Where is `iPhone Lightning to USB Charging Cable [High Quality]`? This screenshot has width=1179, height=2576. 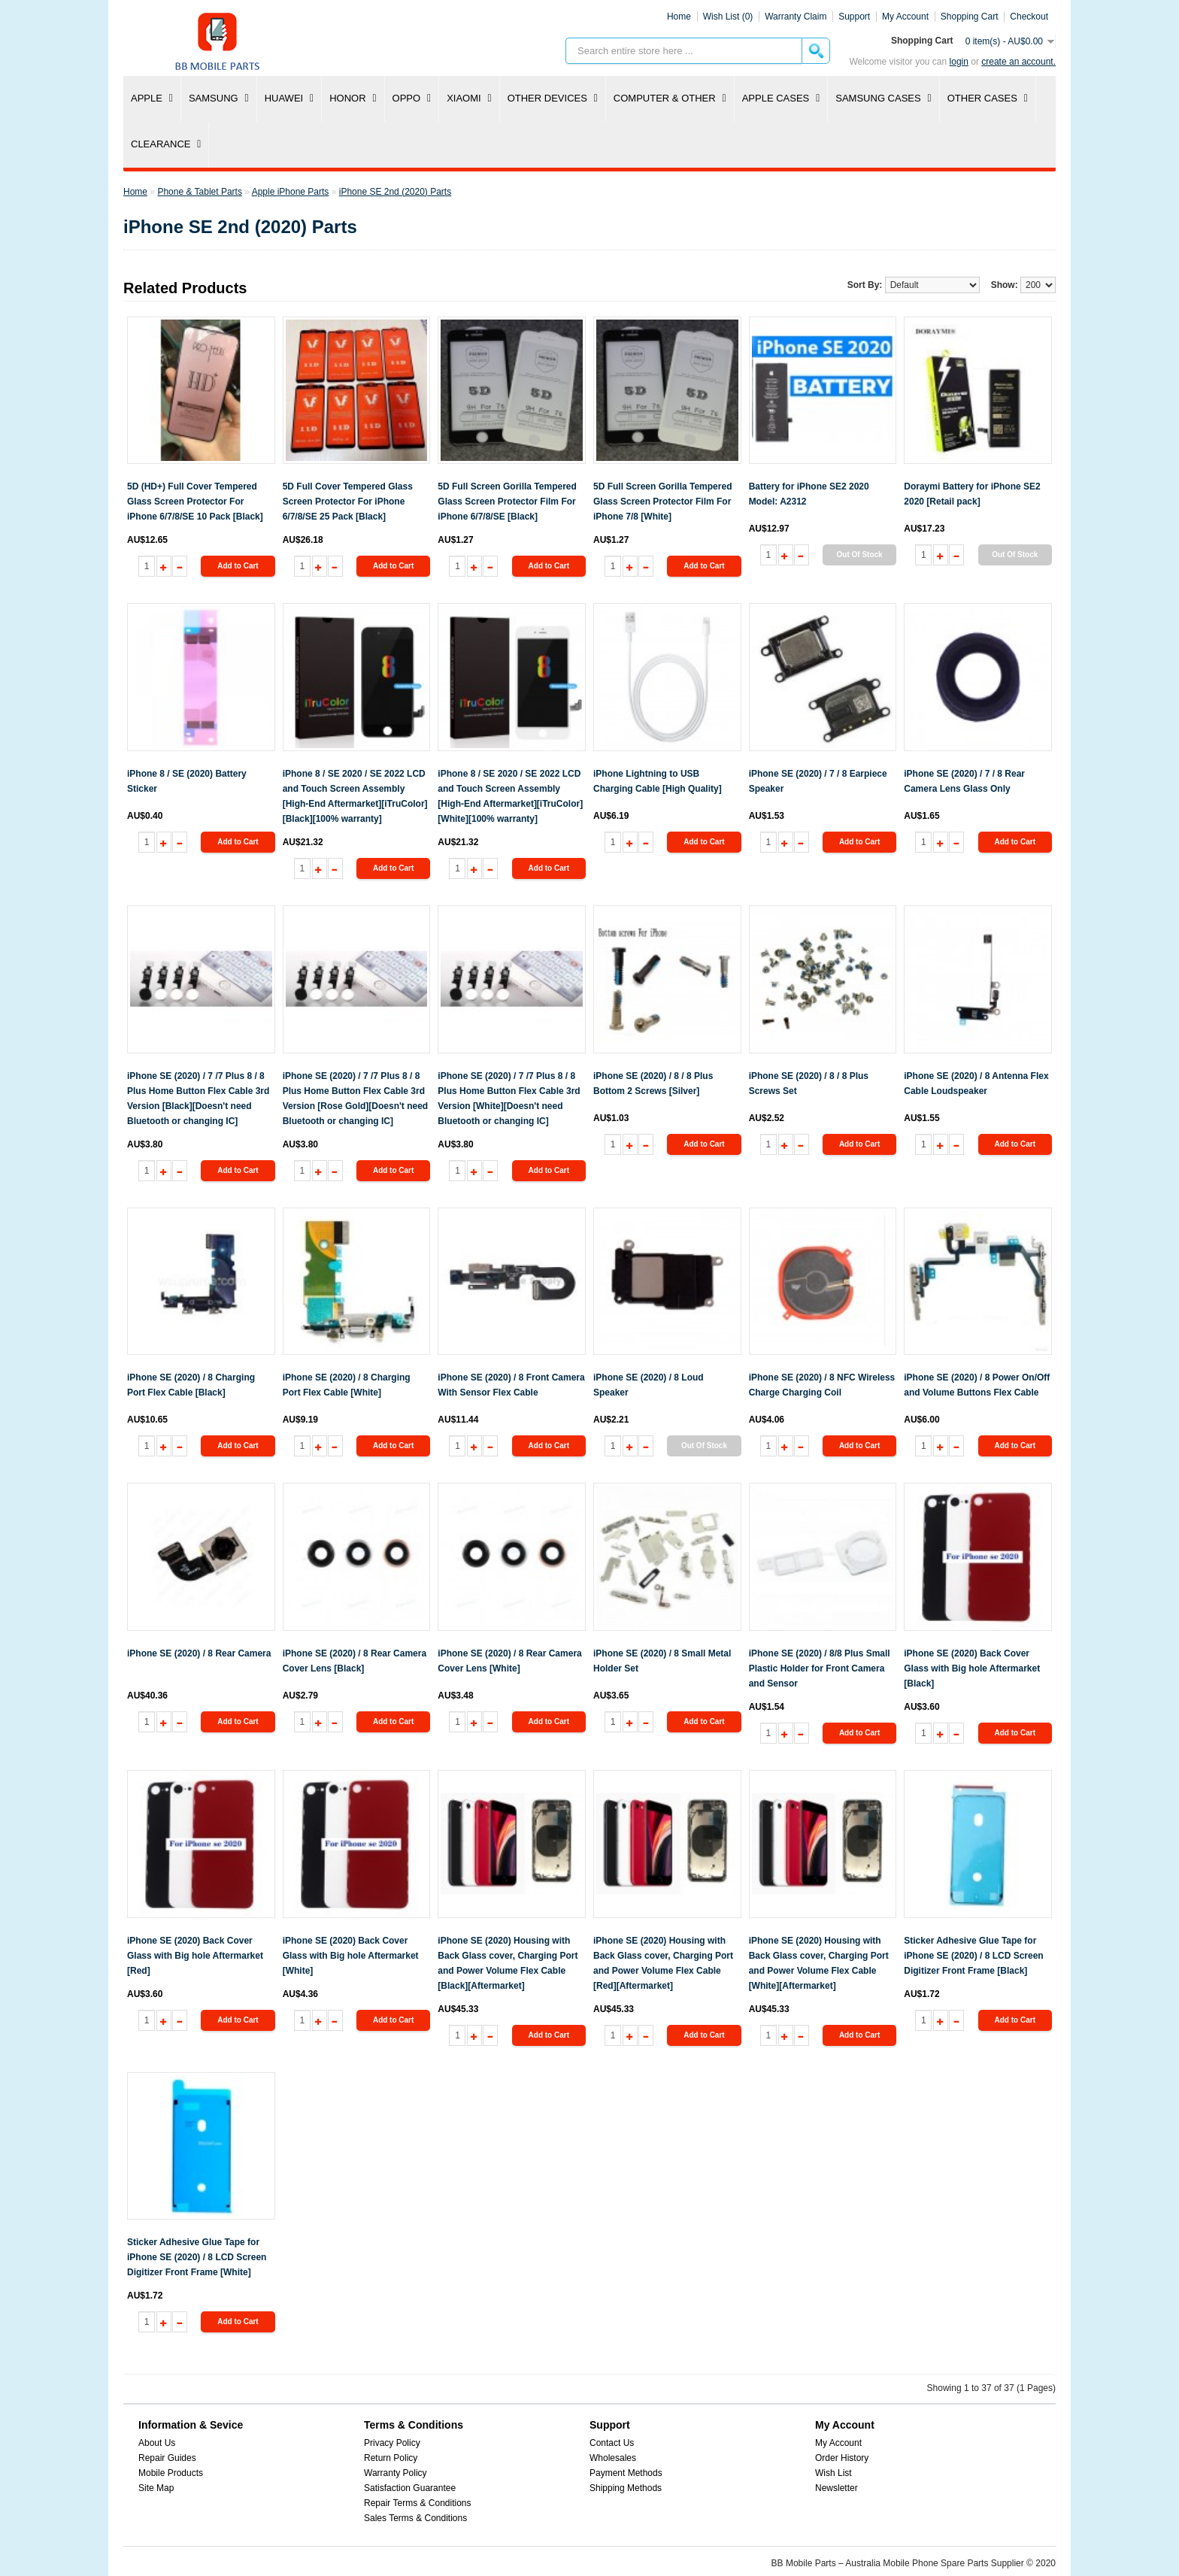
iPhone Lightning to USB Charging Cable [High Quality] is located at coordinates (657, 781).